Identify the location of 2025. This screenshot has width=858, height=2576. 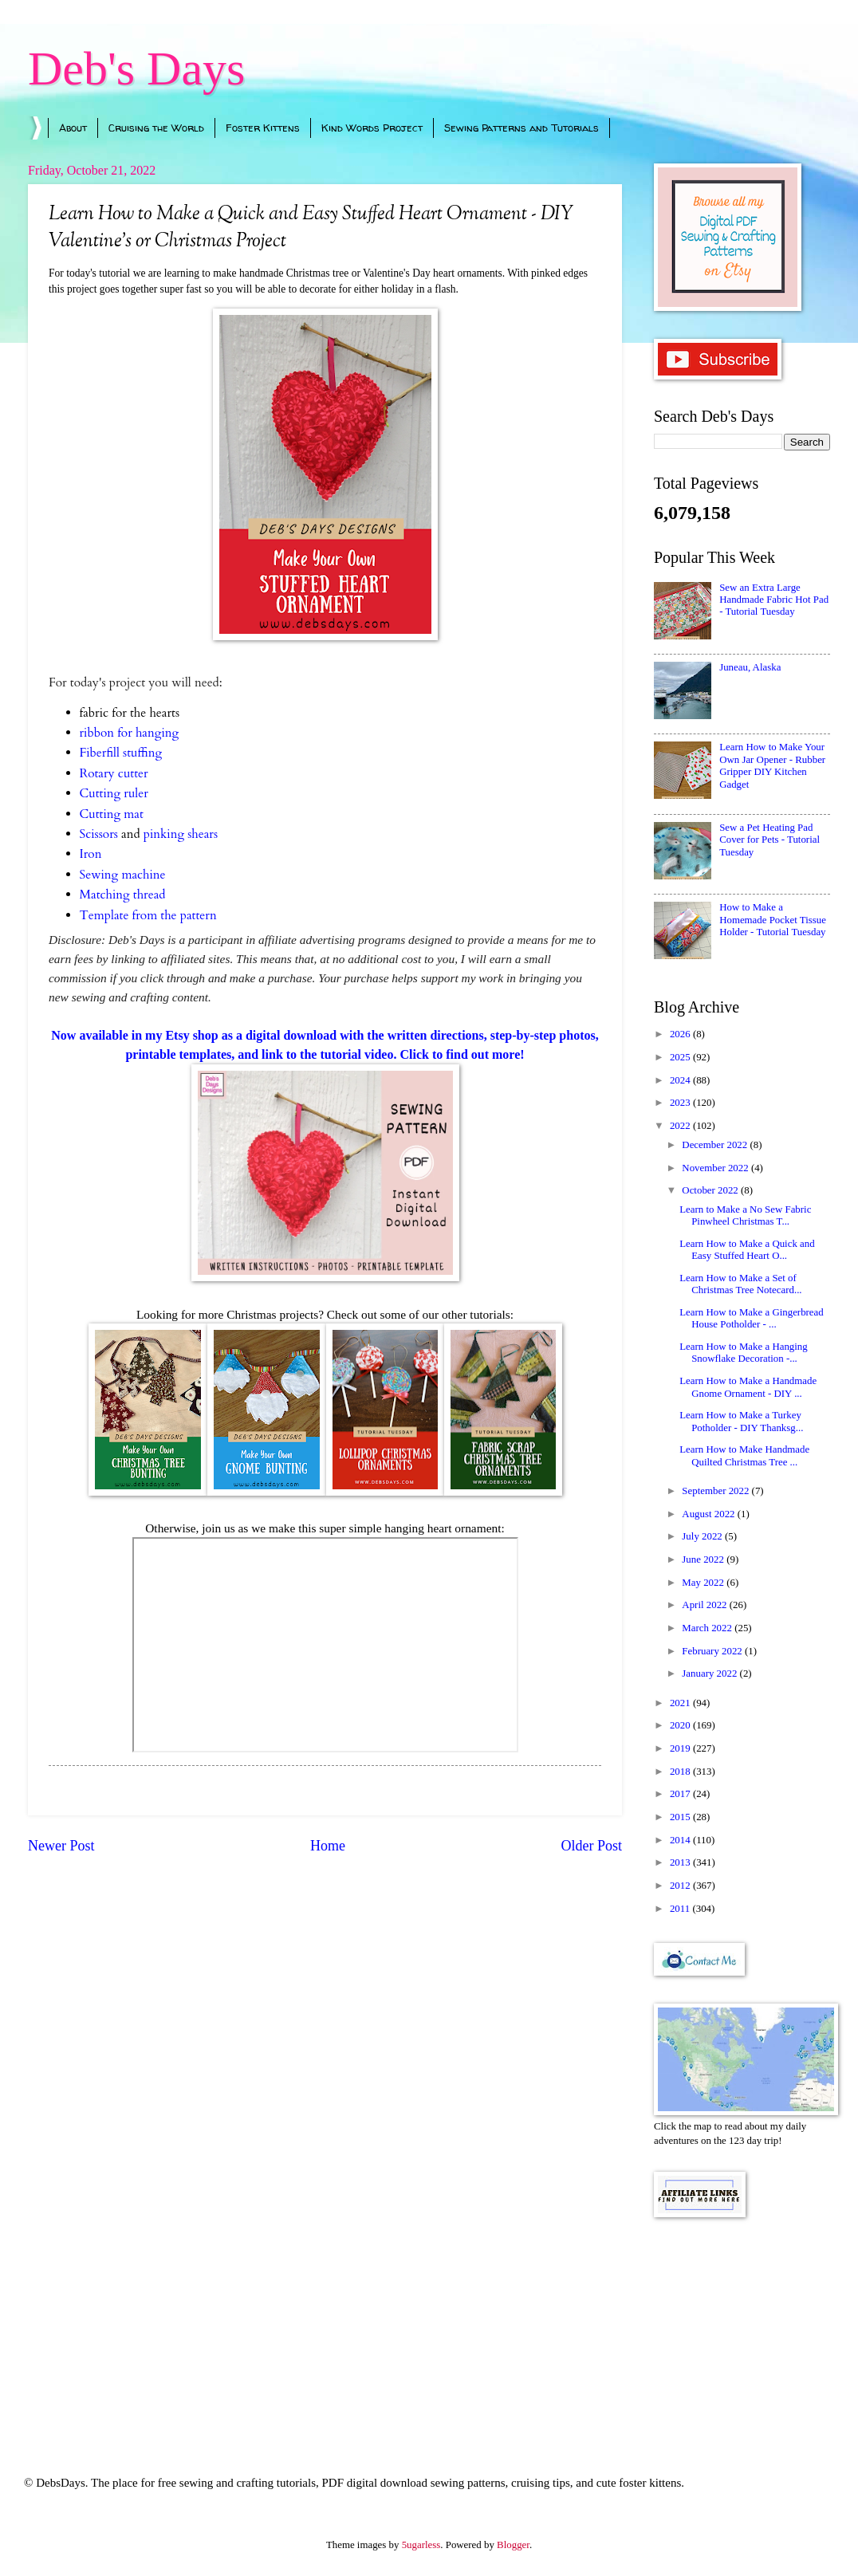
(681, 1057).